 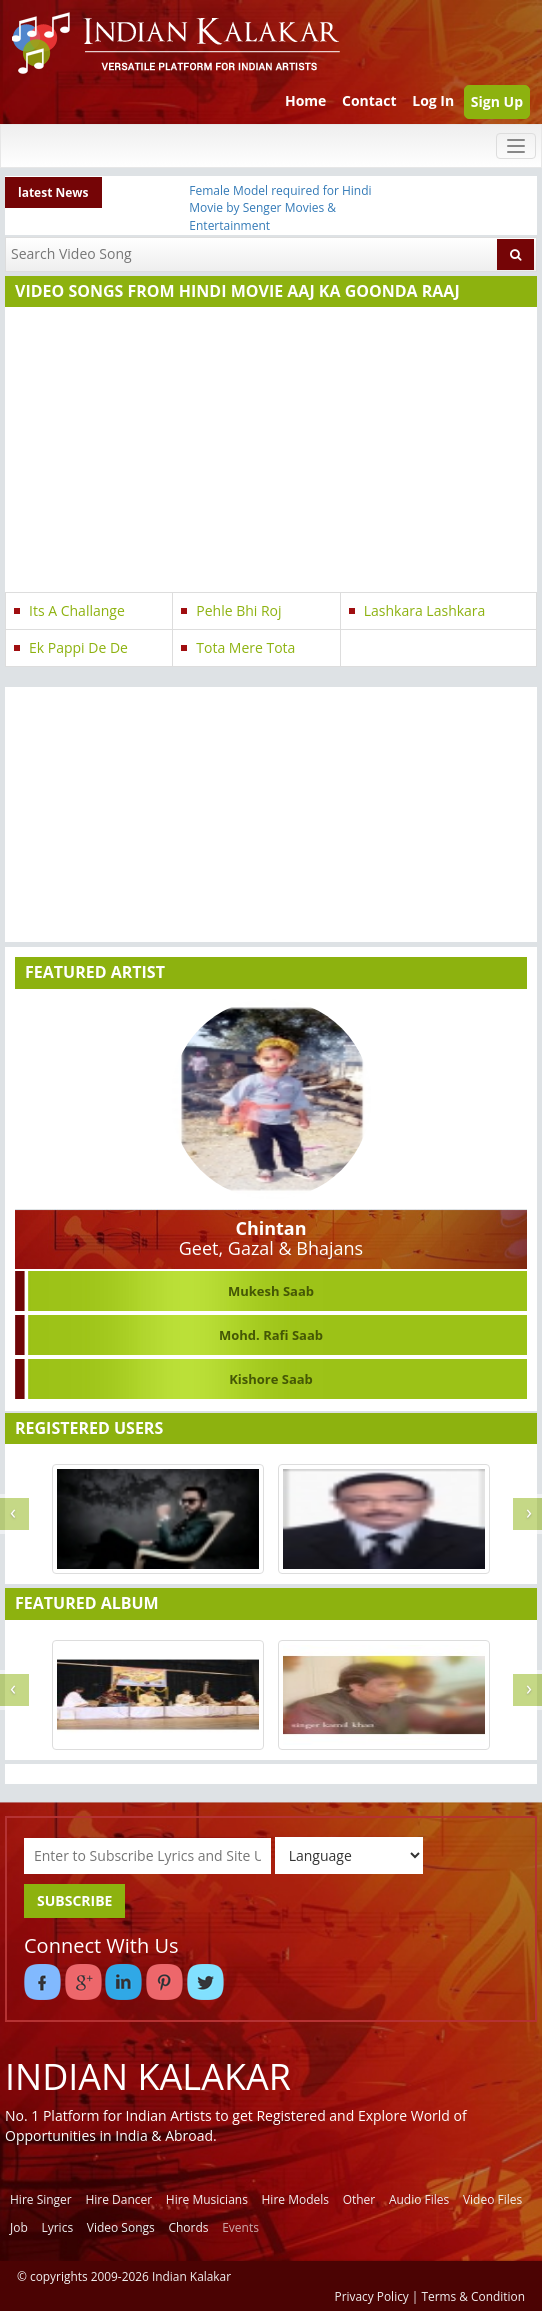 What do you see at coordinates (492, 2199) in the screenshot?
I see `Video Files` at bounding box center [492, 2199].